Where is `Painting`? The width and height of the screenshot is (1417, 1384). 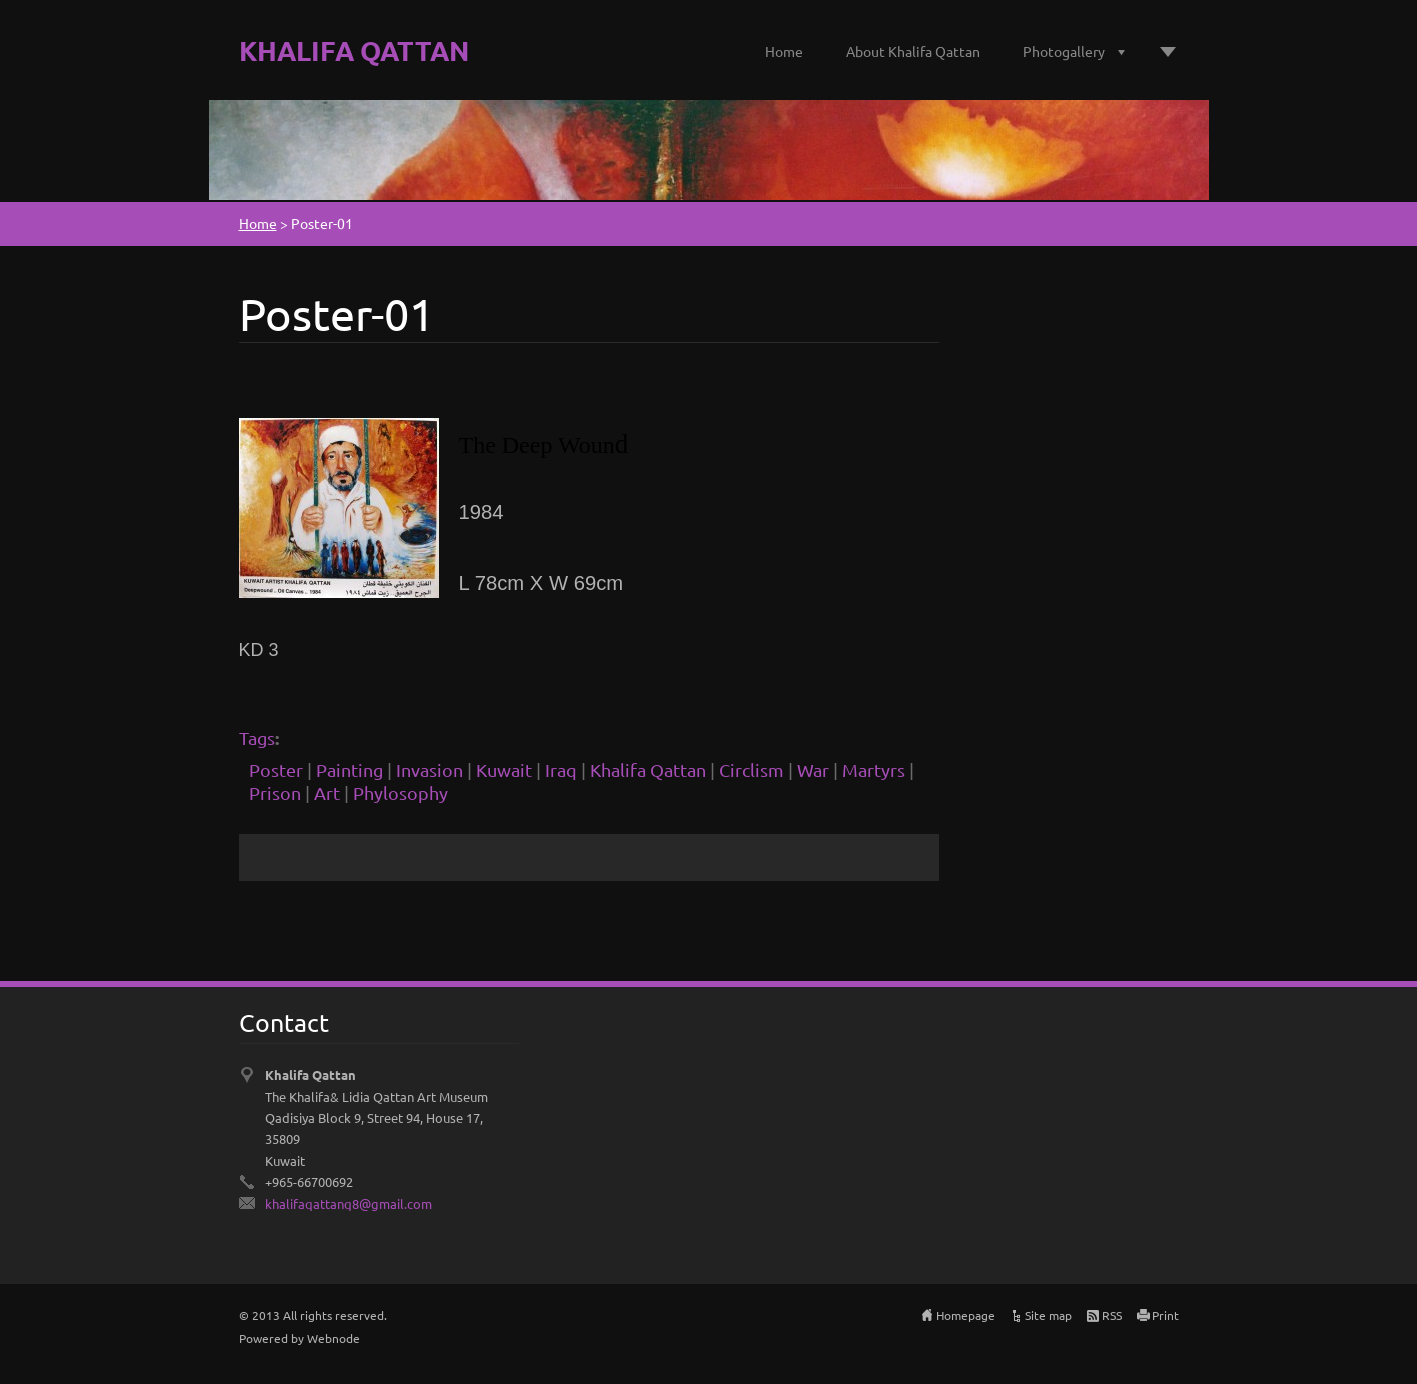
Painting is located at coordinates (349, 769).